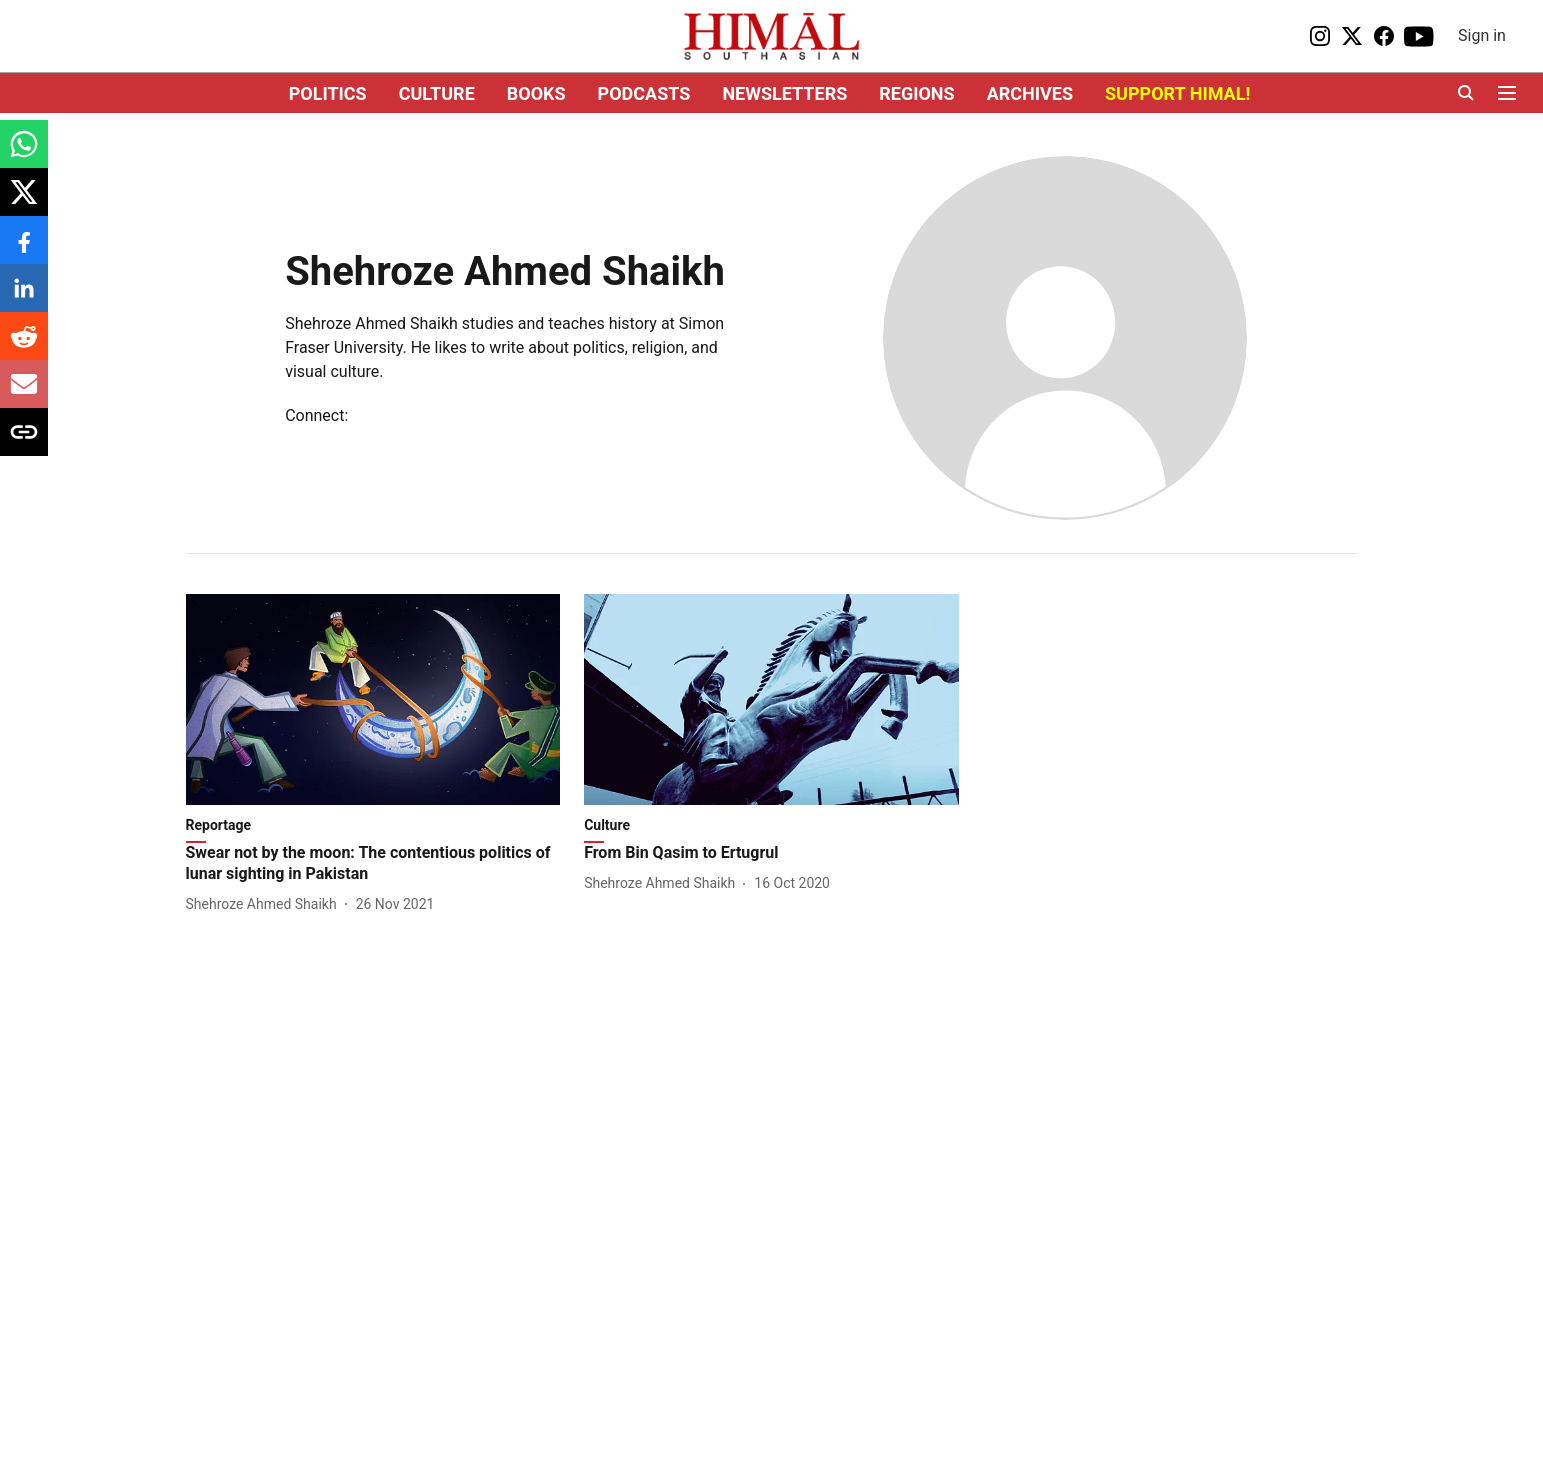 The image size is (1543, 1480). What do you see at coordinates (536, 93) in the screenshot?
I see `BOOKS` at bounding box center [536, 93].